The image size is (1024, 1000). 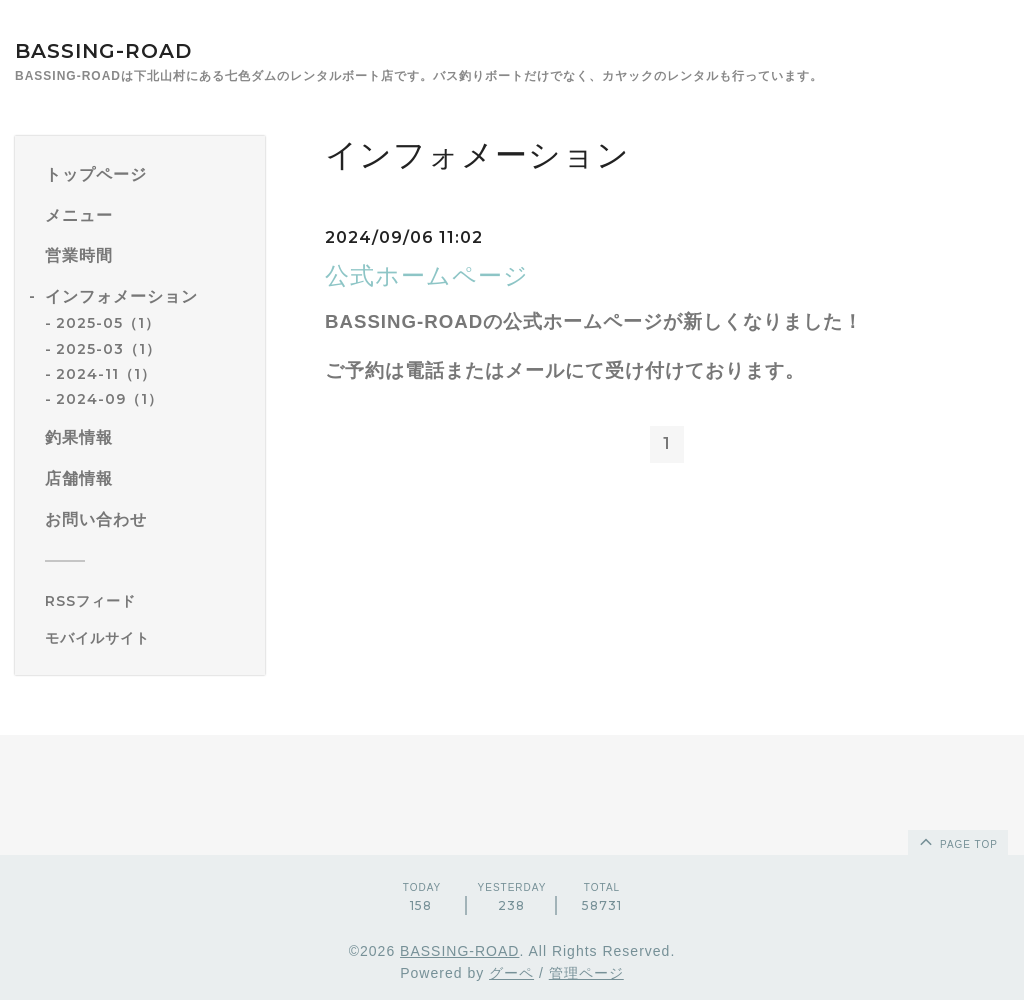 What do you see at coordinates (108, 349) in the screenshot?
I see `2025-03（1）` at bounding box center [108, 349].